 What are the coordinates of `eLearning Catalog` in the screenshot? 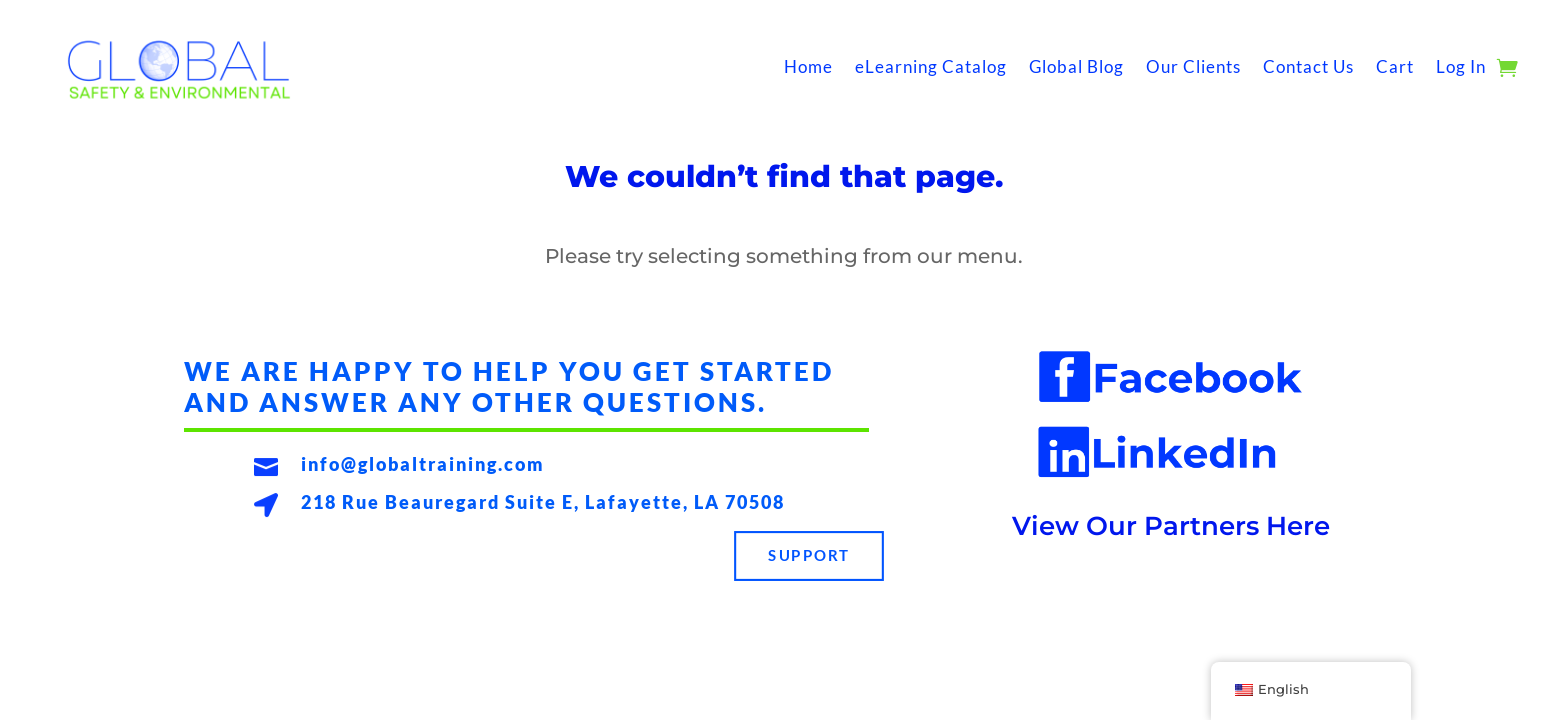 It's located at (931, 66).